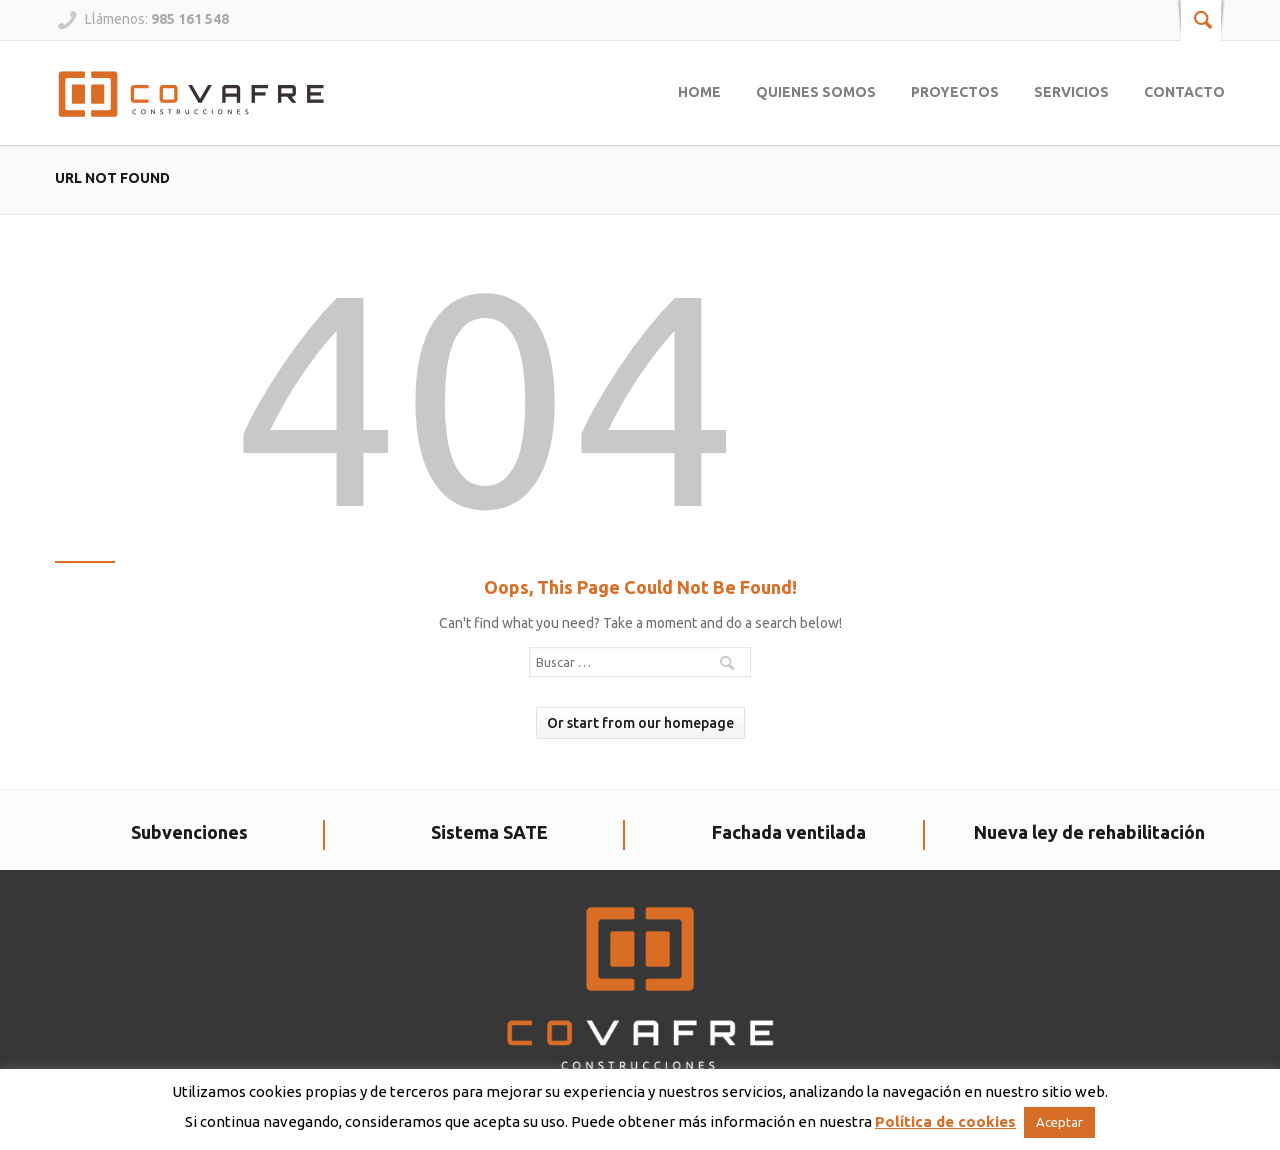 The width and height of the screenshot is (1280, 1150). Describe the element at coordinates (945, 1121) in the screenshot. I see `Política de cookies` at that location.